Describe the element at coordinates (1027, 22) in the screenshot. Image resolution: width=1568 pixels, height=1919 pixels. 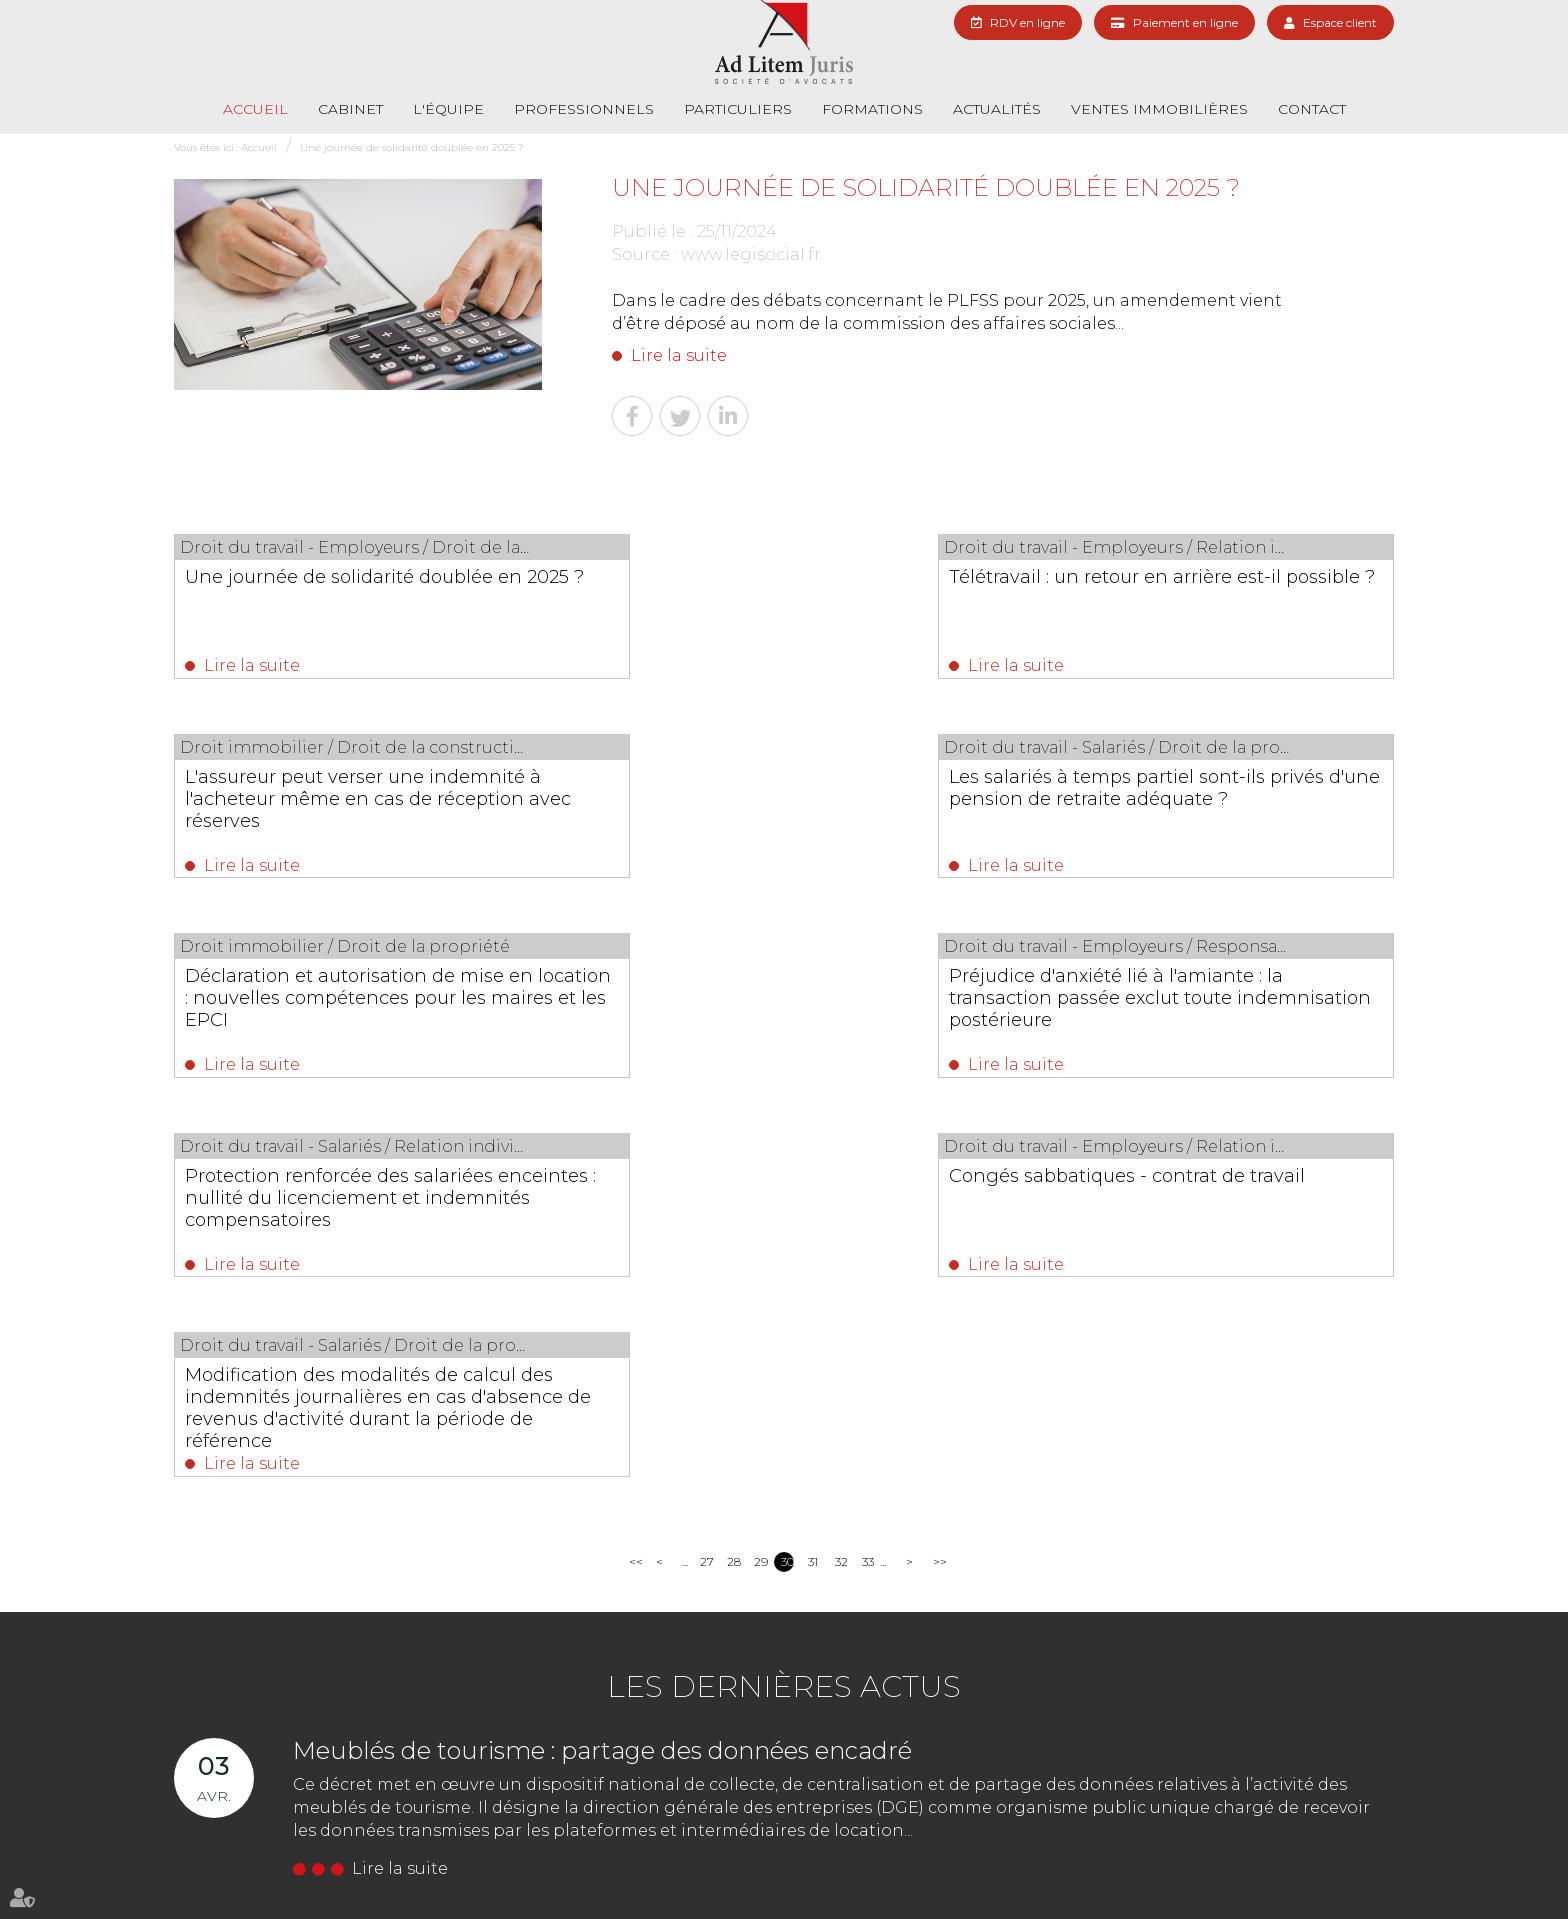
I see `RDV en ligne` at that location.